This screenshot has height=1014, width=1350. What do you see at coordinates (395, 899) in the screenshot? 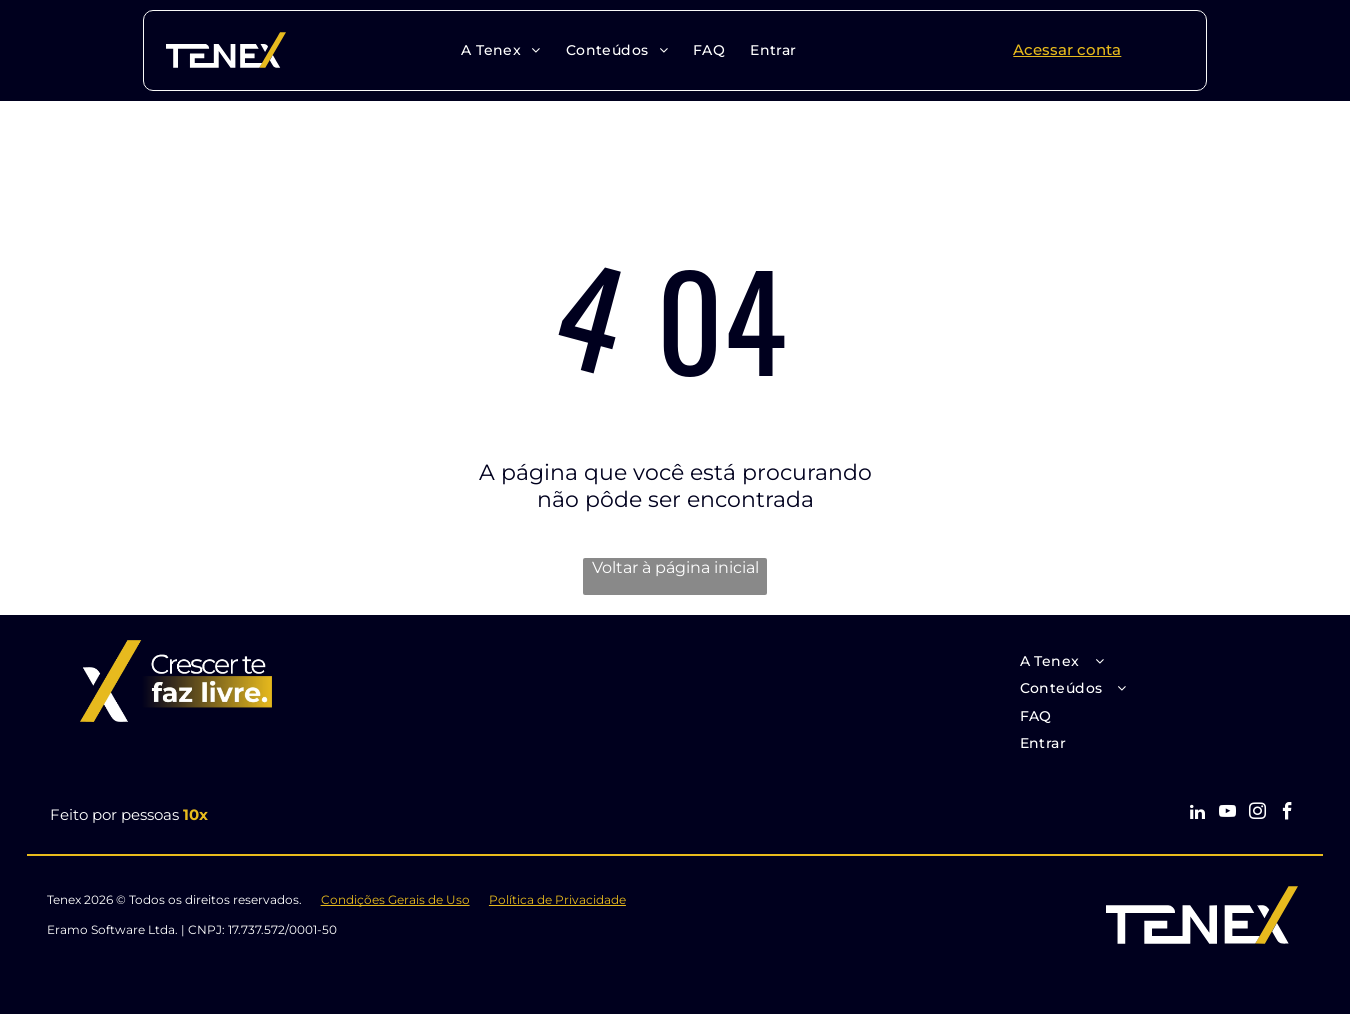
I see `Condições Gerais de Uso` at bounding box center [395, 899].